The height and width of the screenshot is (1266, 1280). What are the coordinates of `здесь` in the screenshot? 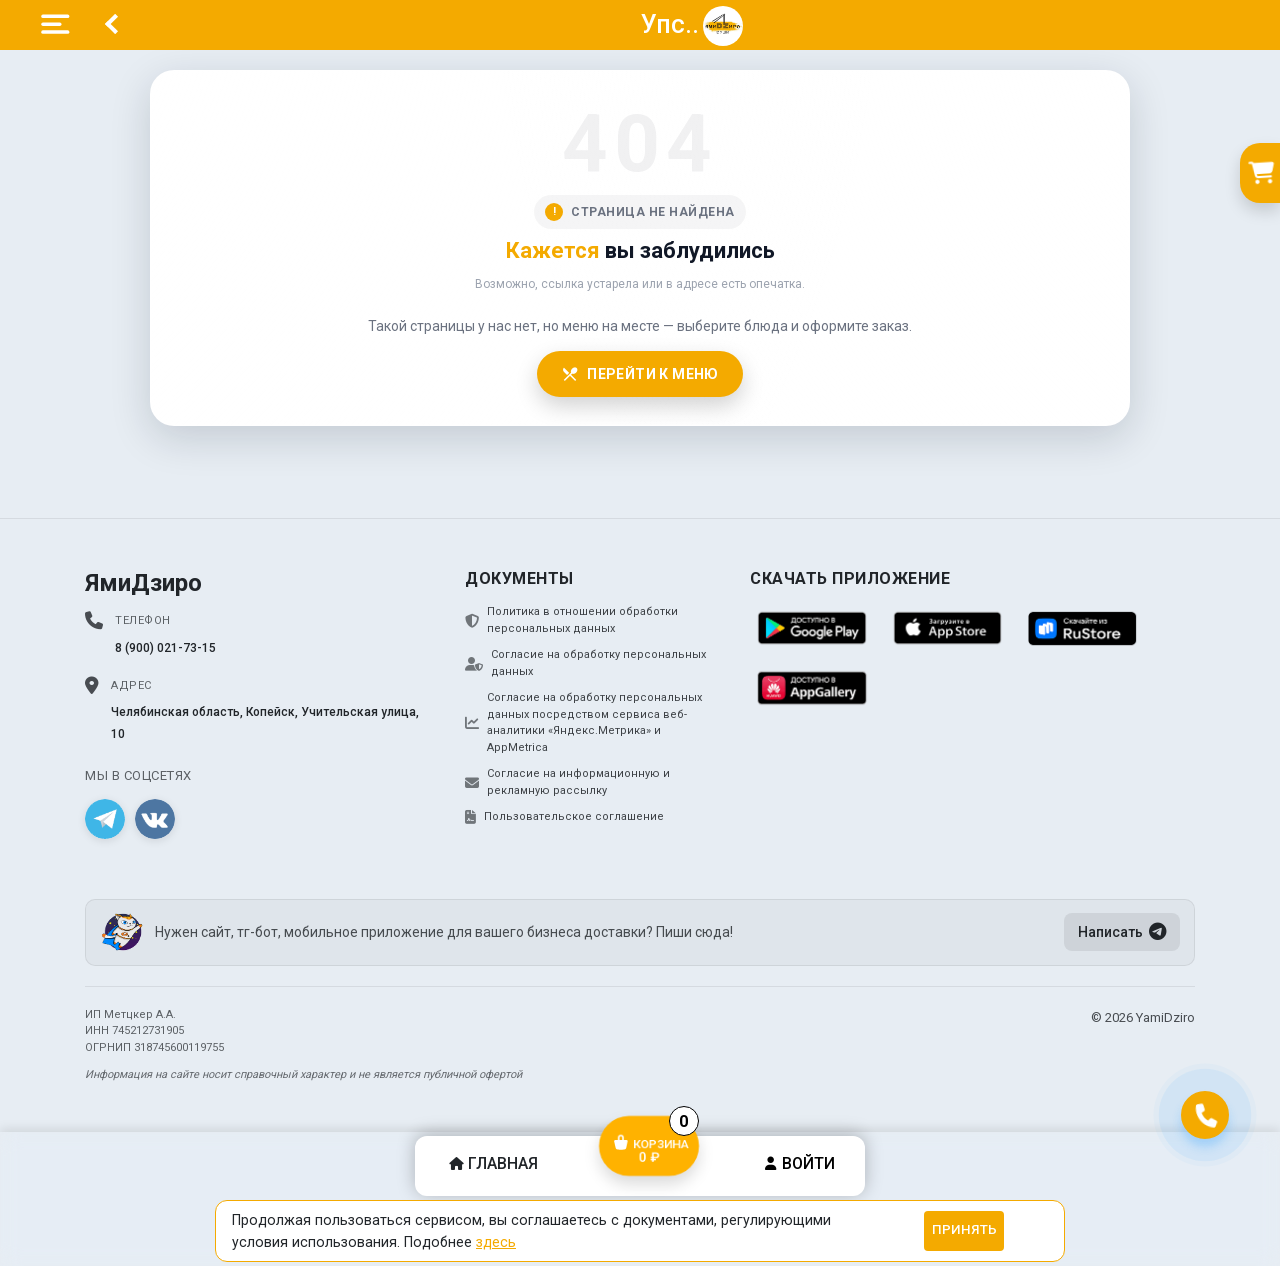 It's located at (496, 1242).